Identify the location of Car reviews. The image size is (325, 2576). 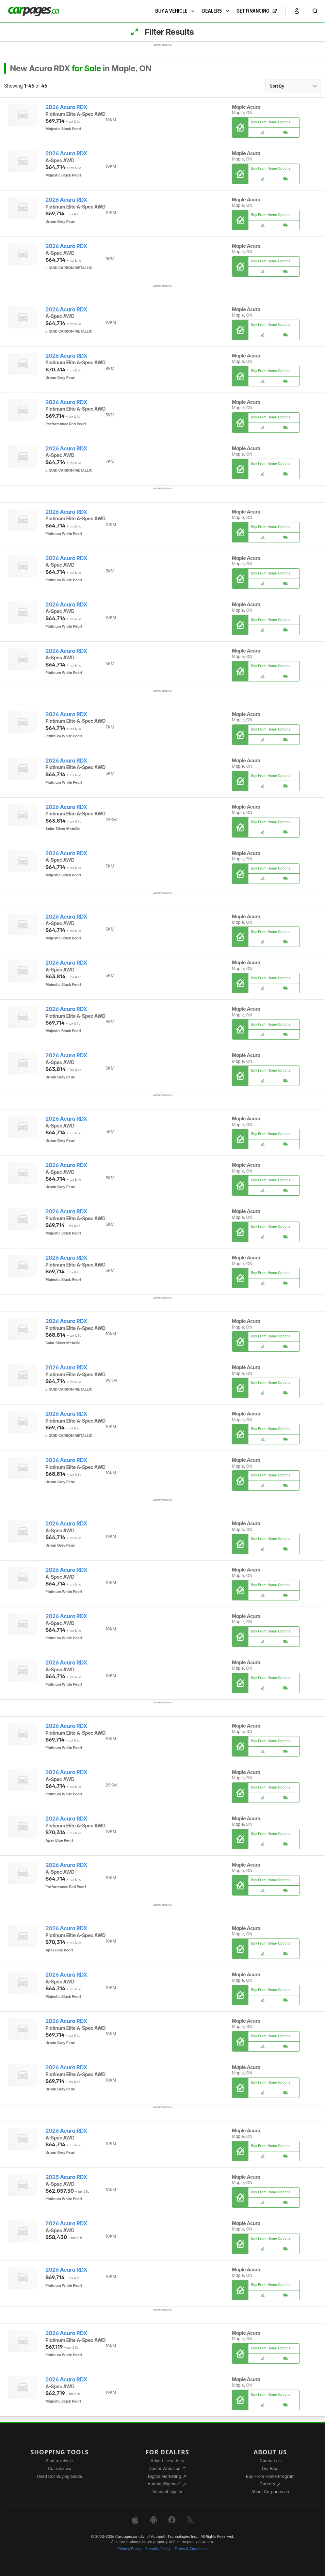
(59, 2468).